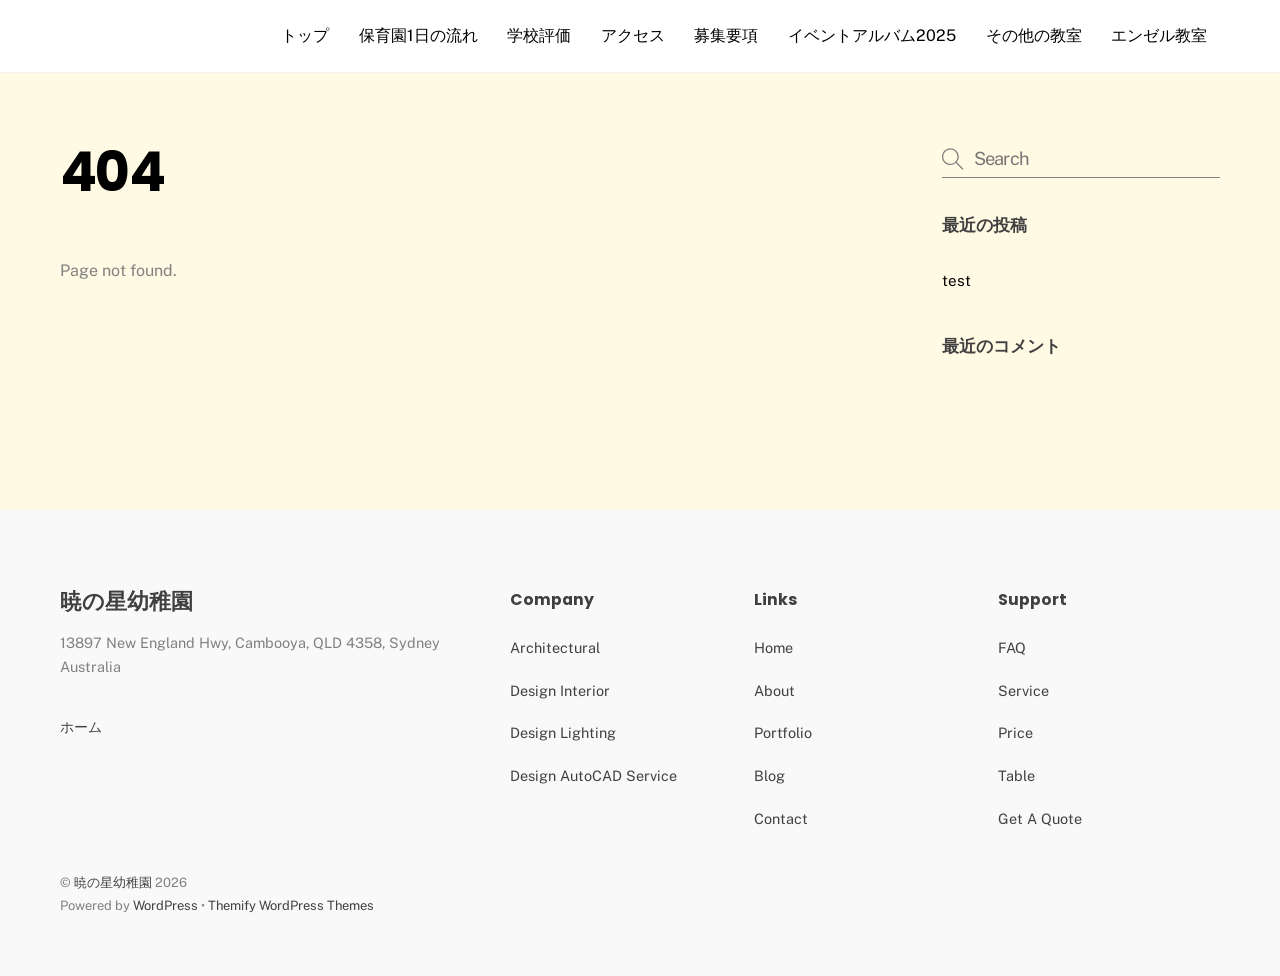  What do you see at coordinates (1159, 35) in the screenshot?
I see `エンゼル教室` at bounding box center [1159, 35].